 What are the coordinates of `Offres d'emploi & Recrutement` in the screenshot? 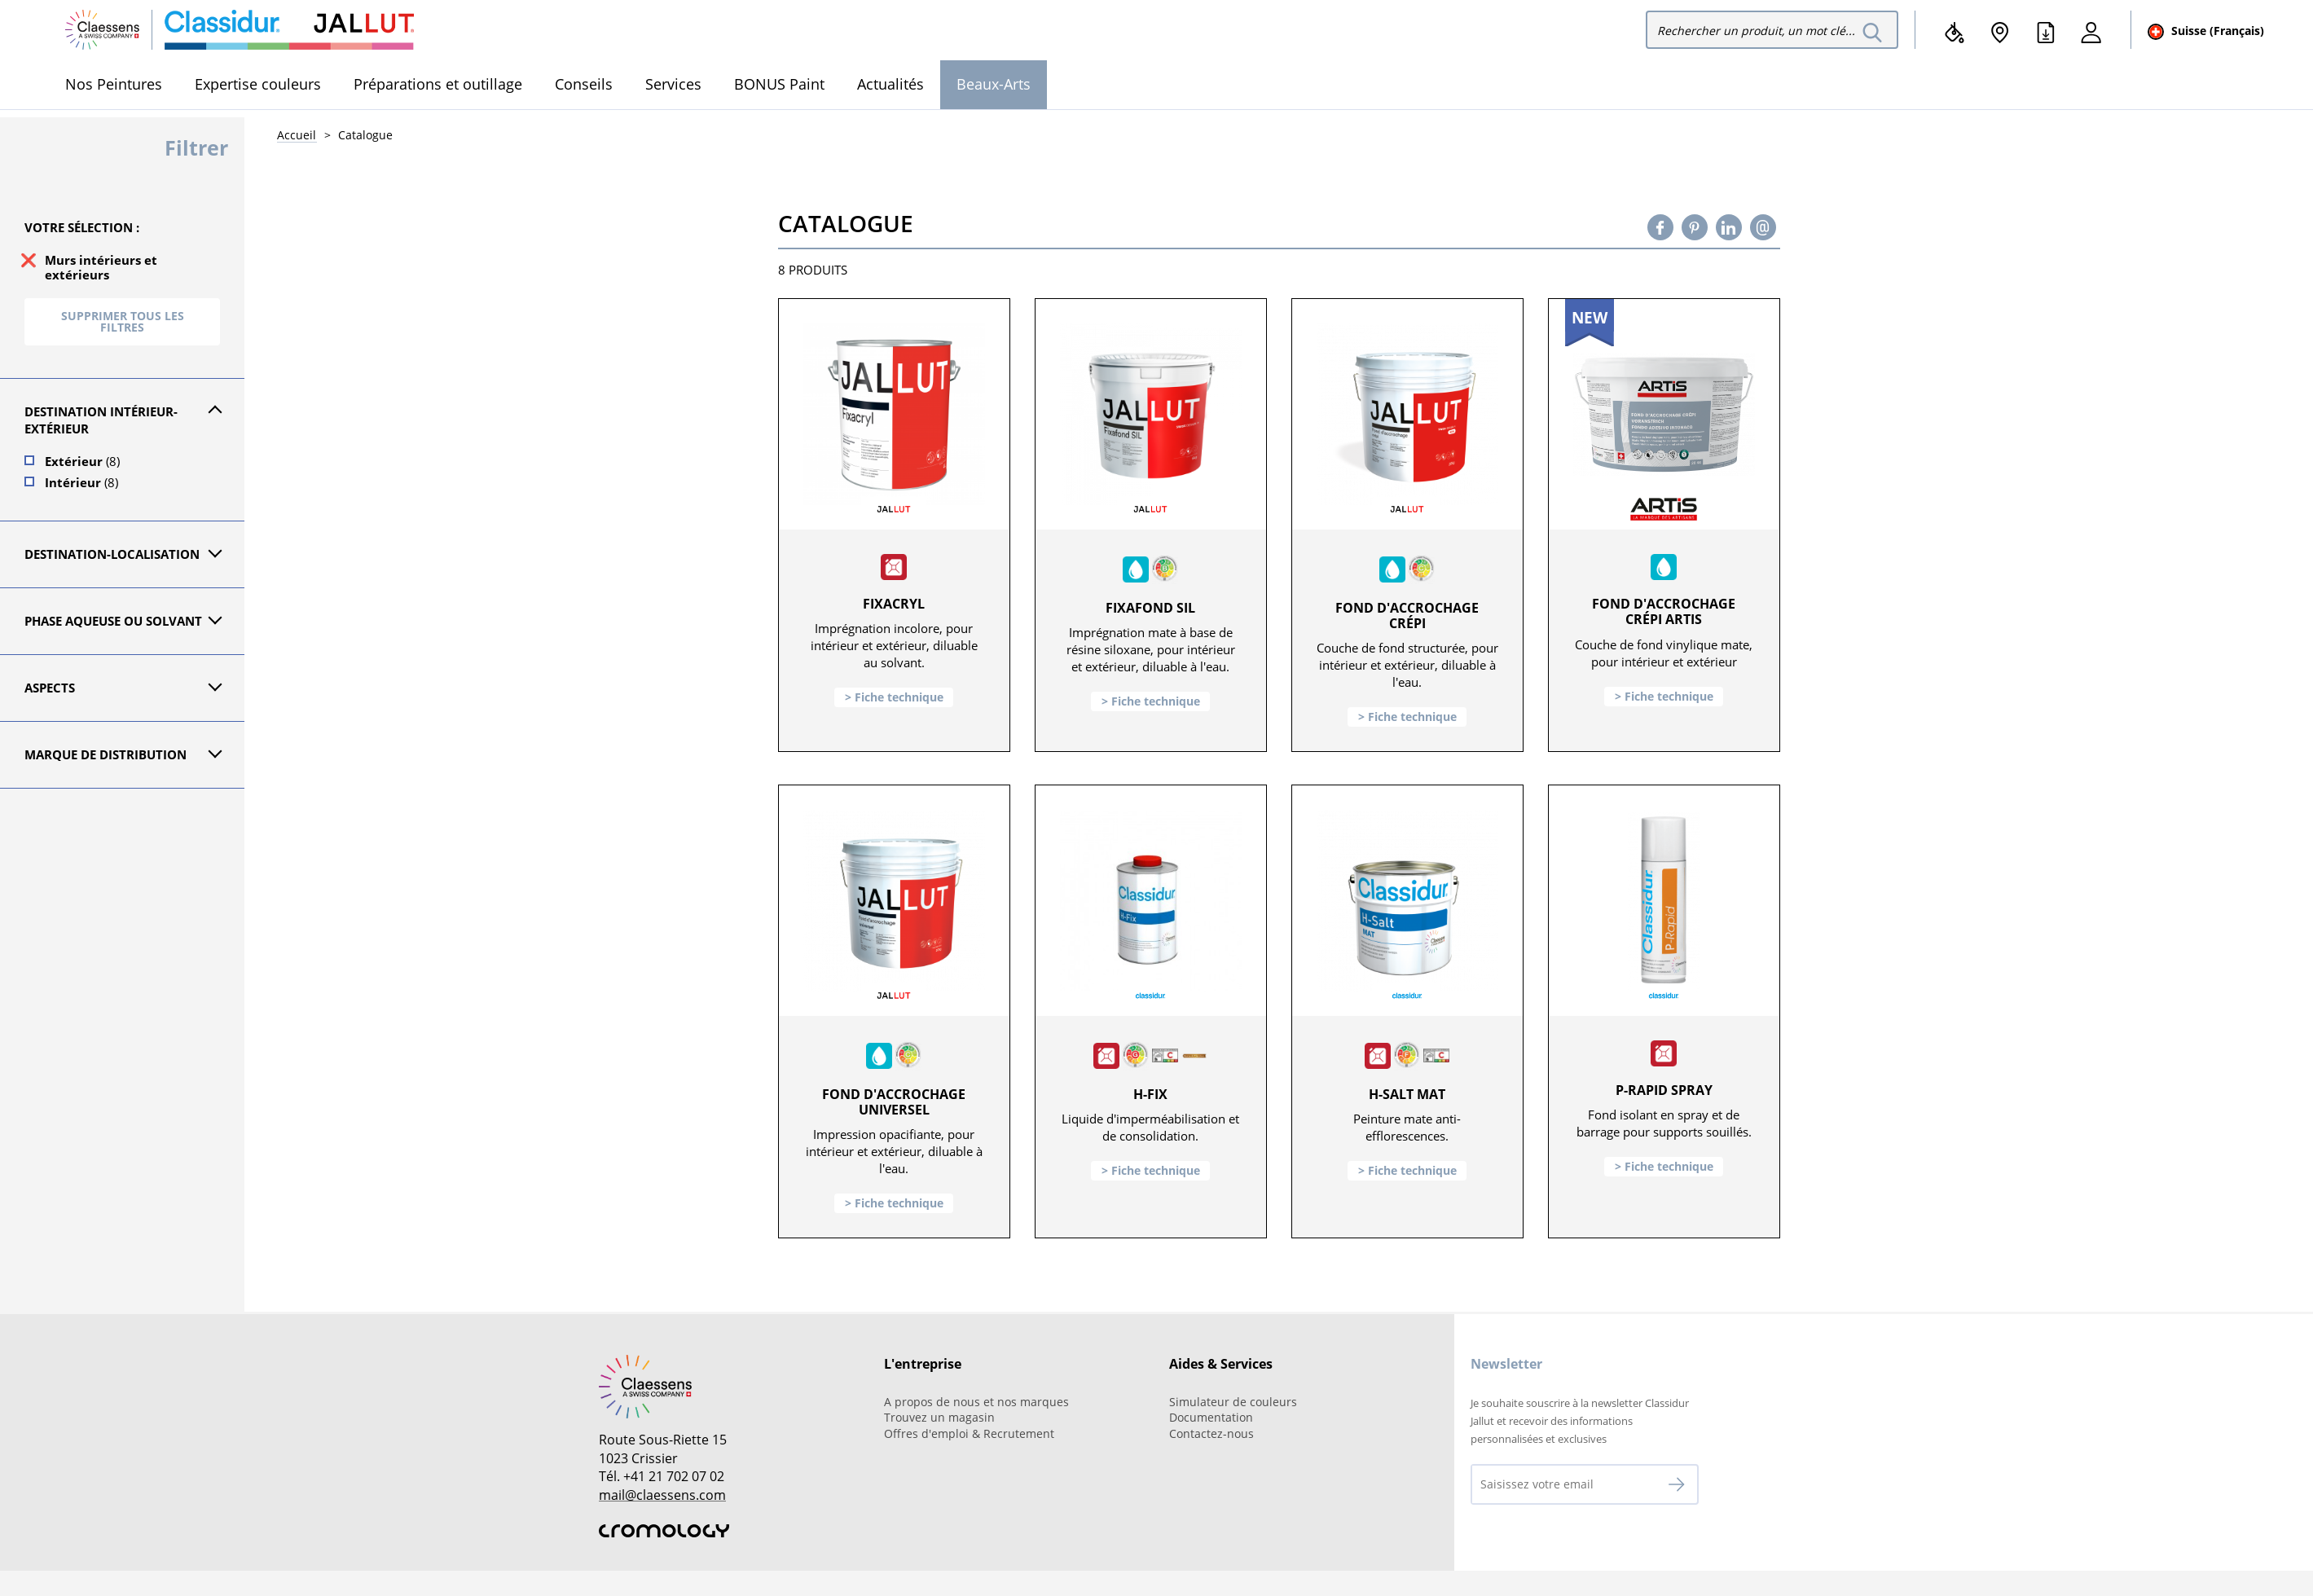 It's located at (969, 1433).